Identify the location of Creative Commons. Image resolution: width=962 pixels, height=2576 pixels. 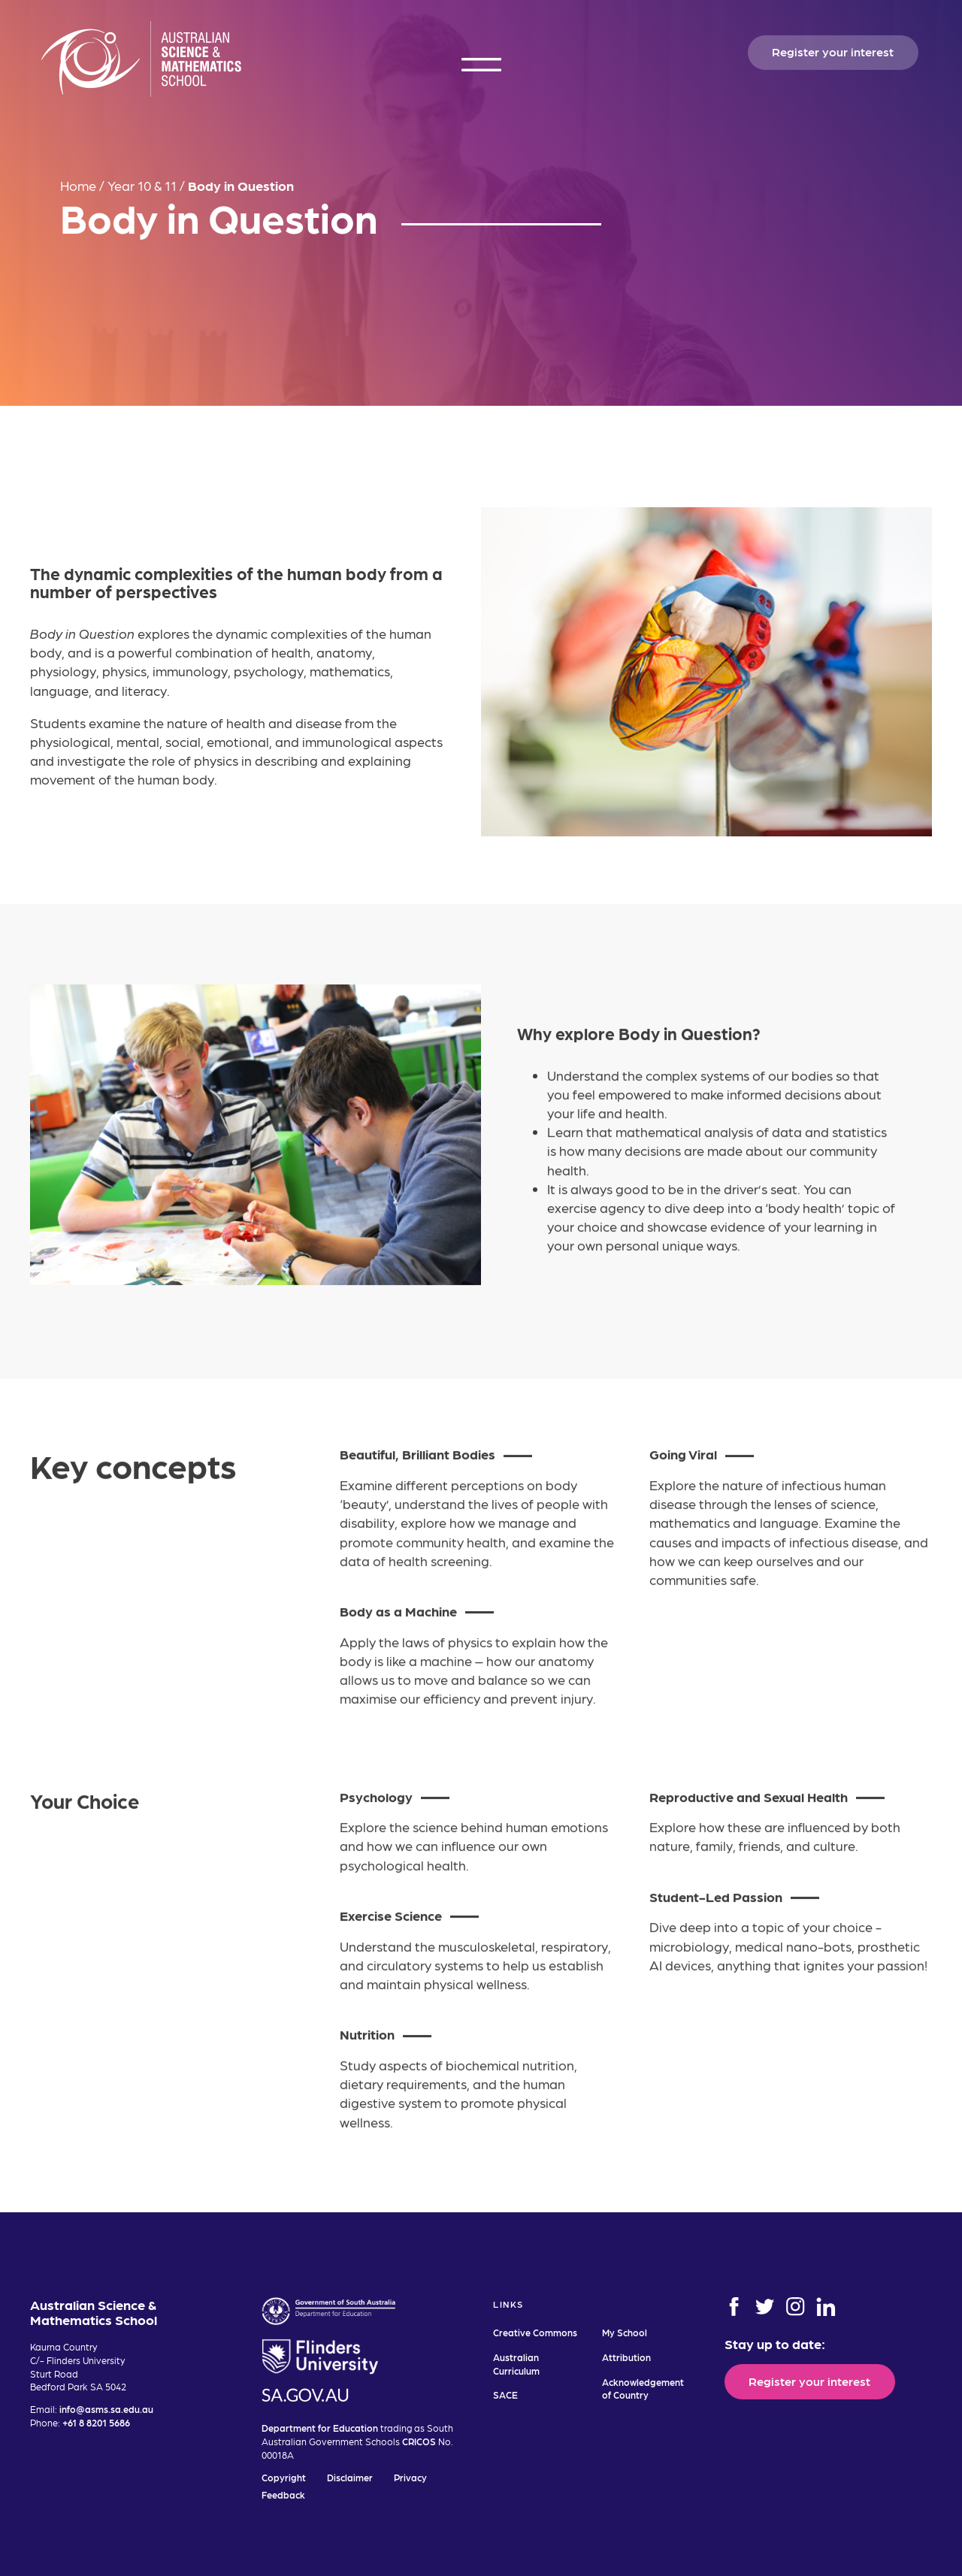
(535, 2332).